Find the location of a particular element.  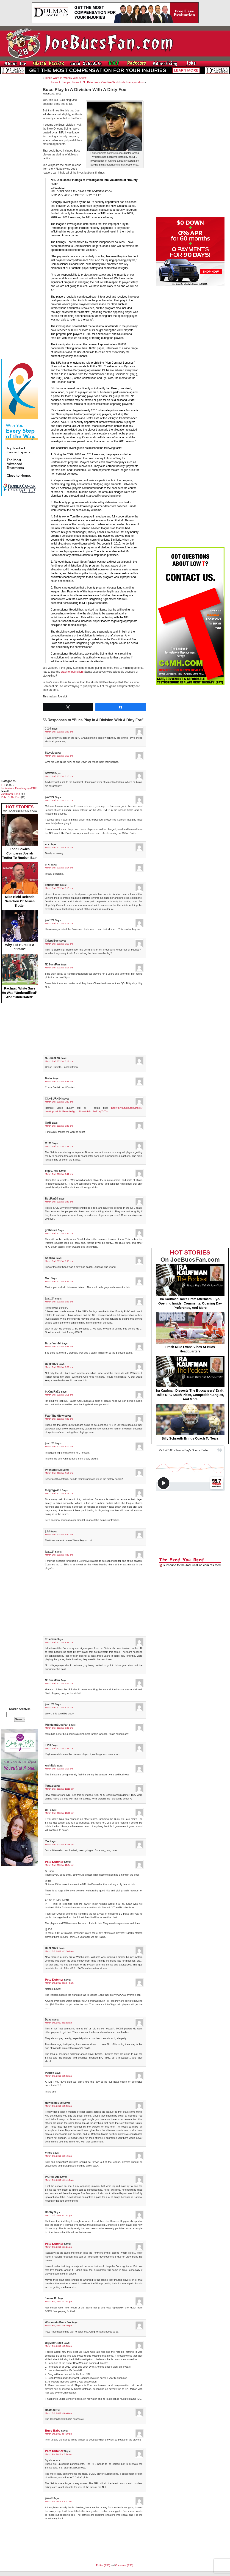

March 2nd, 2012 at 5:14 pm is located at coordinates (59, 847).